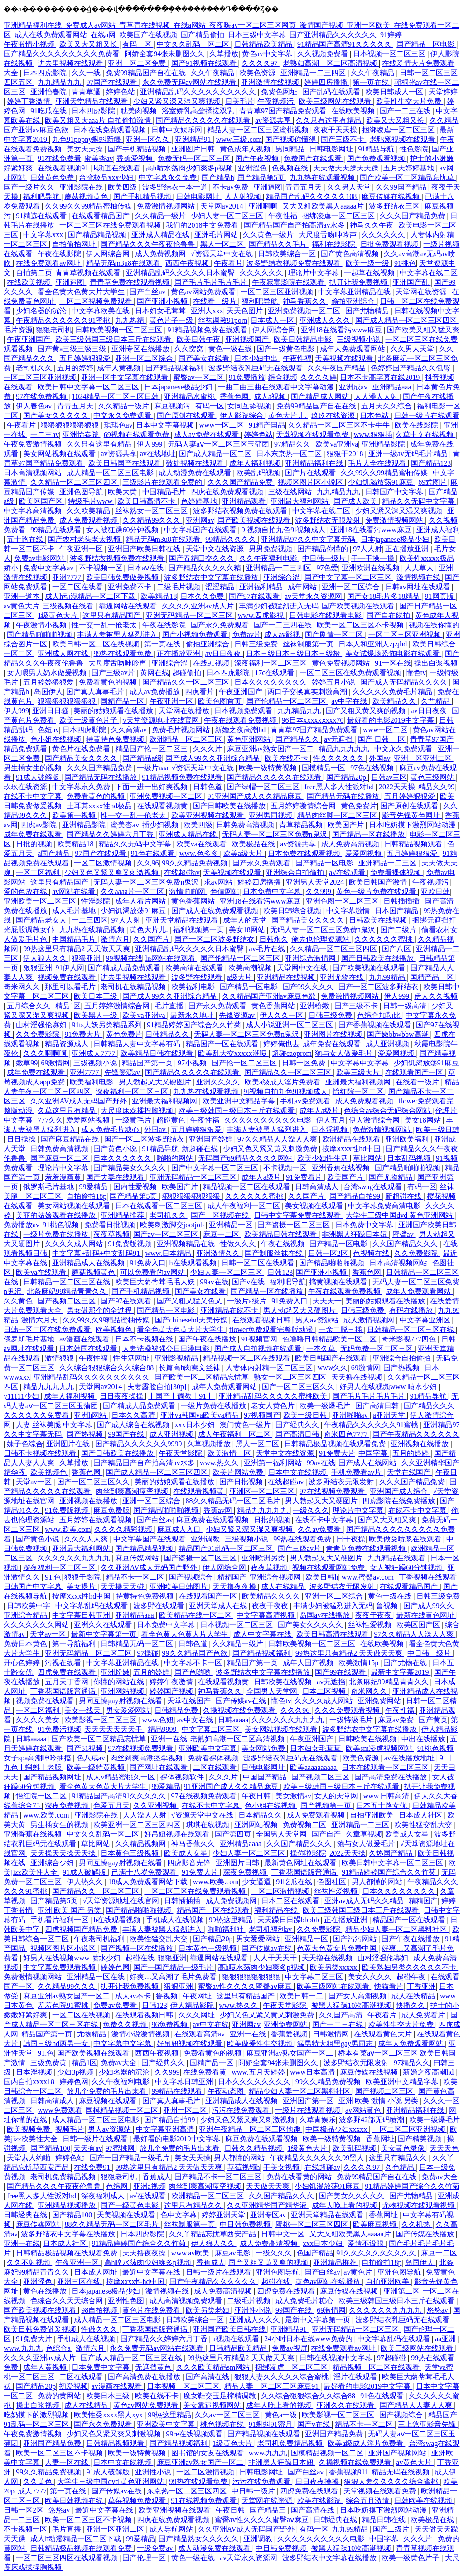 This screenshot has width=464, height=2576. I want to click on 鲁视频, so click(388, 1605).